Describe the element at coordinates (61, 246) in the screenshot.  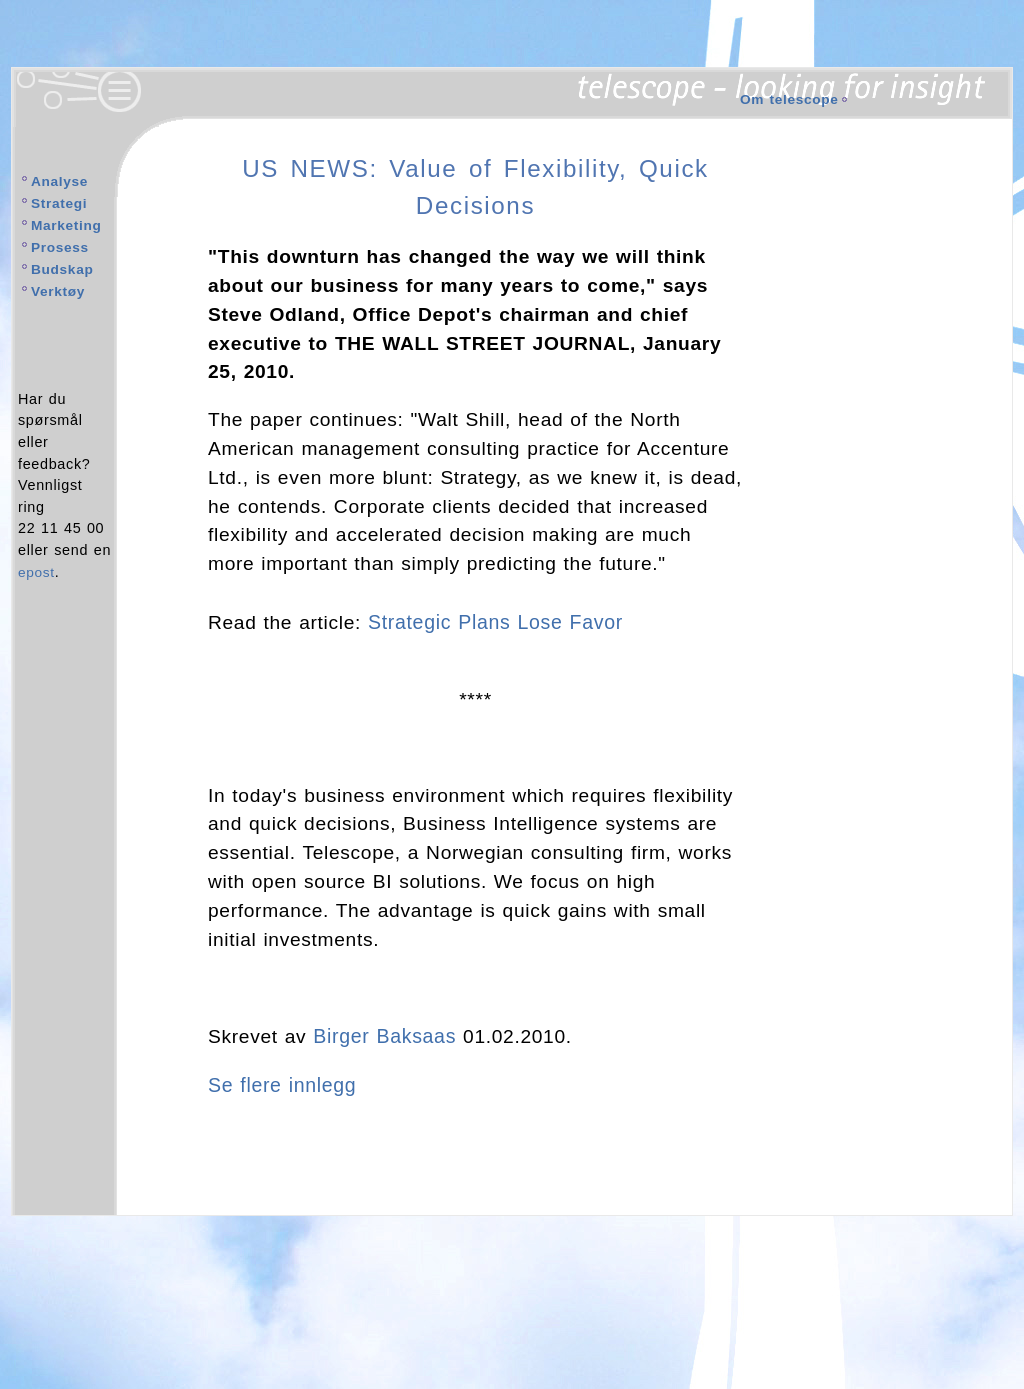
I see `Prosess` at that location.